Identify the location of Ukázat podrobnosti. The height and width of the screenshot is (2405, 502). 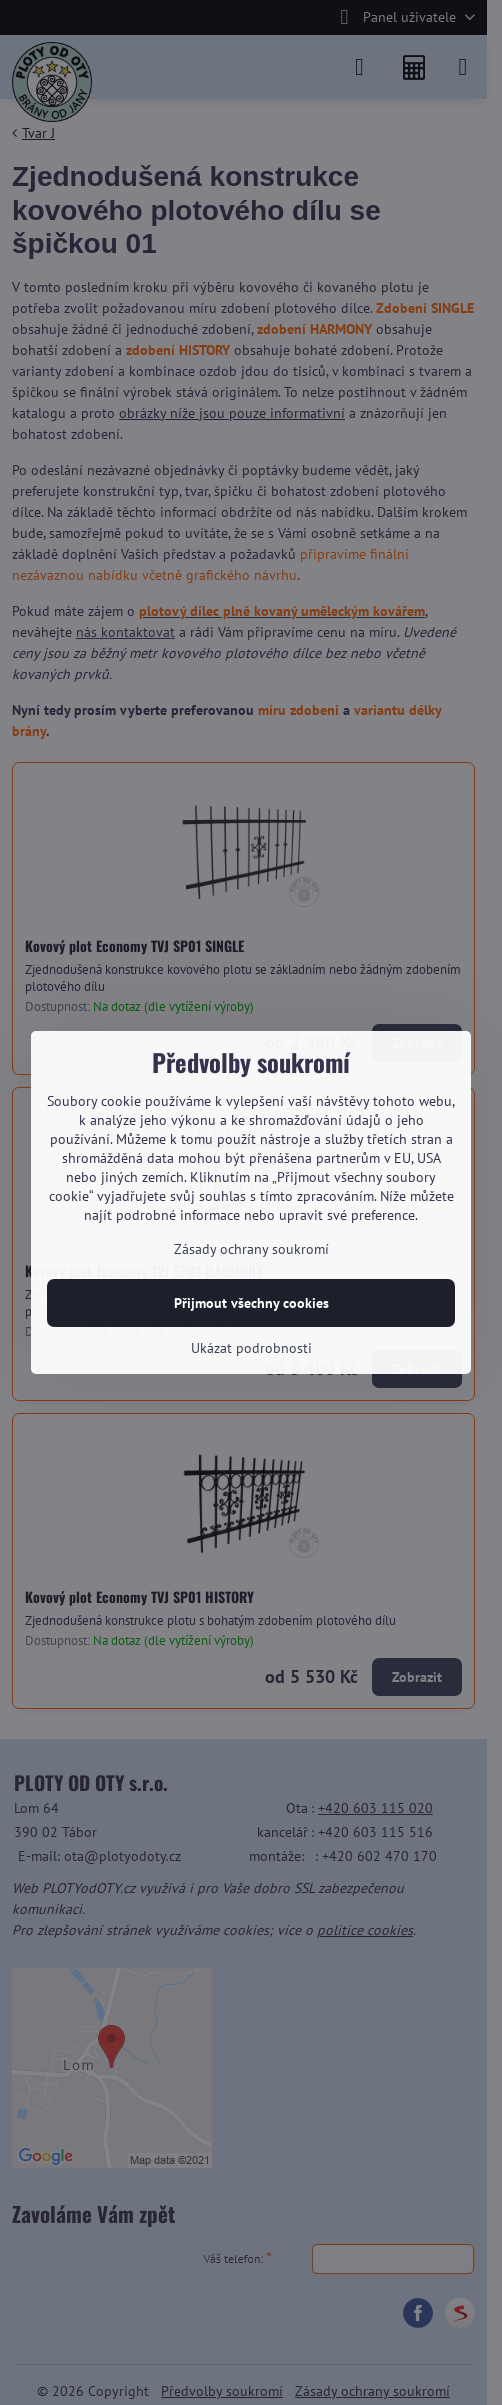
(251, 1348).